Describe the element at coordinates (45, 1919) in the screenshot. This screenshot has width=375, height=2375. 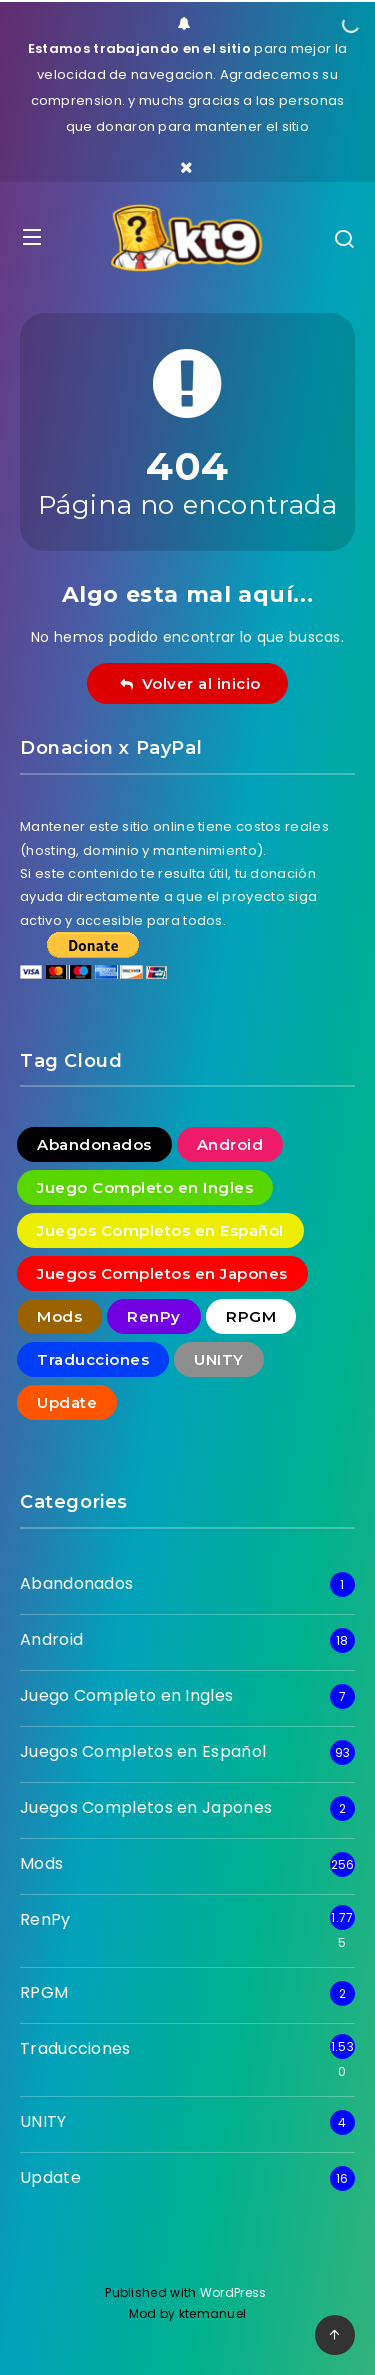
I see `RenPy` at that location.